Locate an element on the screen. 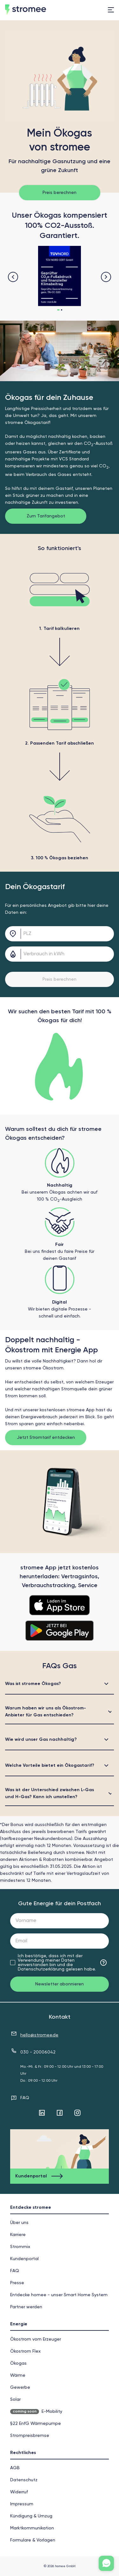  Strommix is located at coordinates (20, 2247).